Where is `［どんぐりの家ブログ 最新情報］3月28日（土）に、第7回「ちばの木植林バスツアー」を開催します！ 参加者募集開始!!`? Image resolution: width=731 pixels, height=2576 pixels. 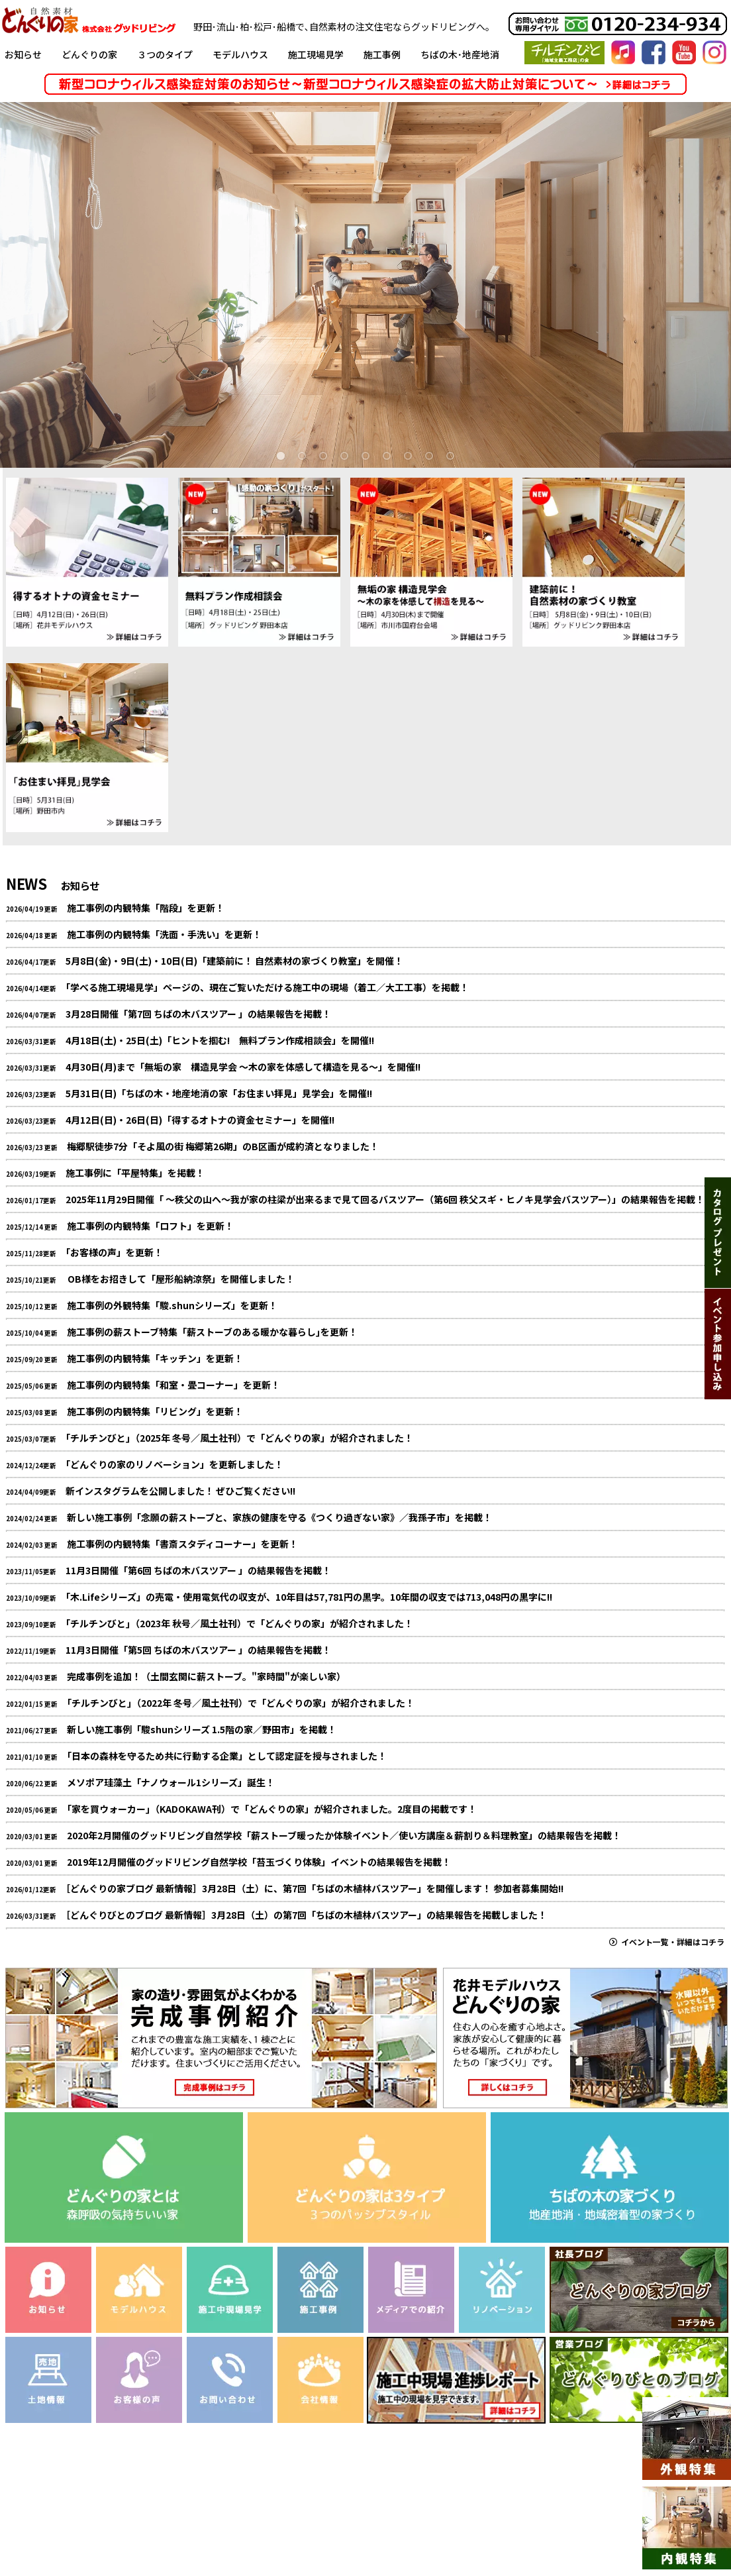 ［どんぐりの家ブログ 最新情報］3月28日（土）に、第7回「ちばの木植林バスツアー」を開催します！ 参加者募集開始!! is located at coordinates (314, 1888).